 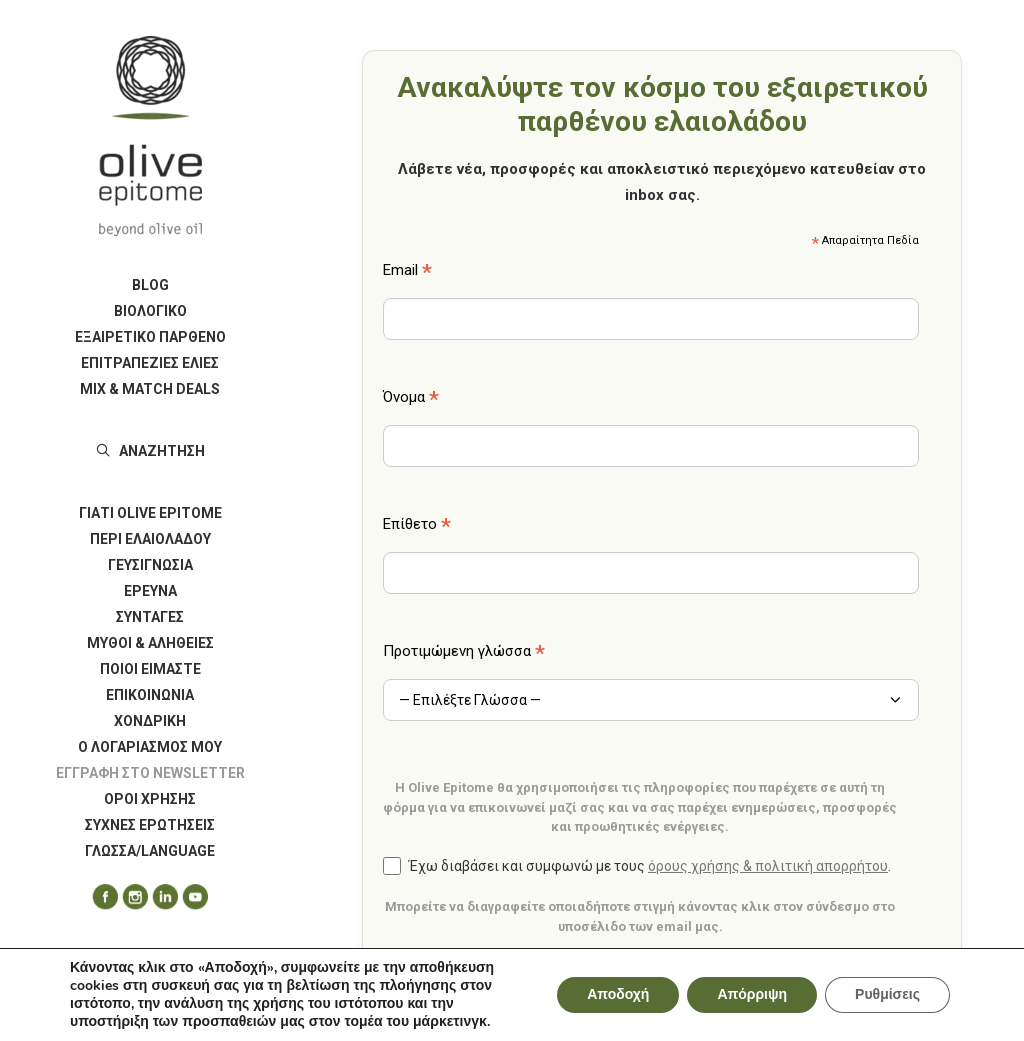 I want to click on Αποδοχή, so click(x=618, y=994).